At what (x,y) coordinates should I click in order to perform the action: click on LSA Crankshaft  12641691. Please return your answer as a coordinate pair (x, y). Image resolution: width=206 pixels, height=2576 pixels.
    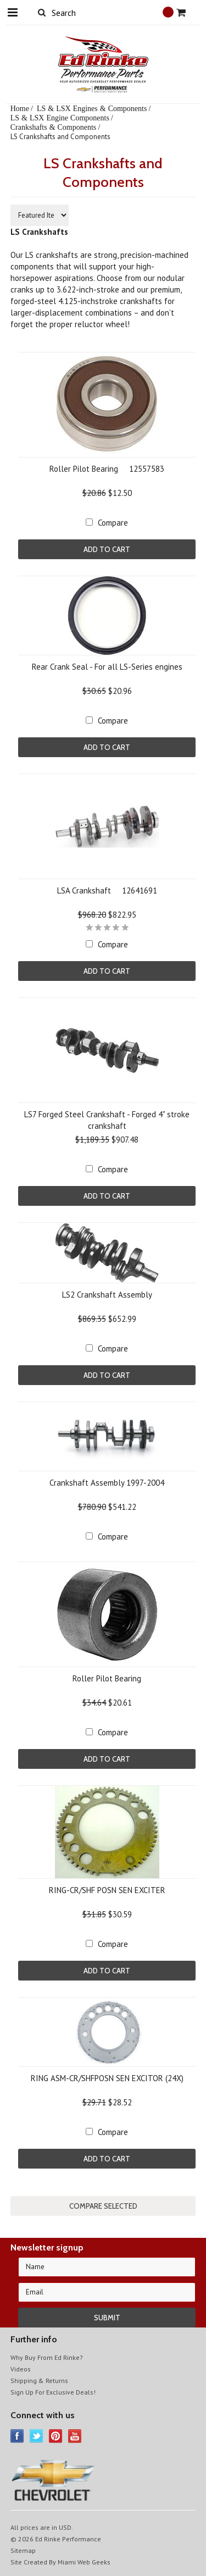
    Looking at the image, I should click on (107, 890).